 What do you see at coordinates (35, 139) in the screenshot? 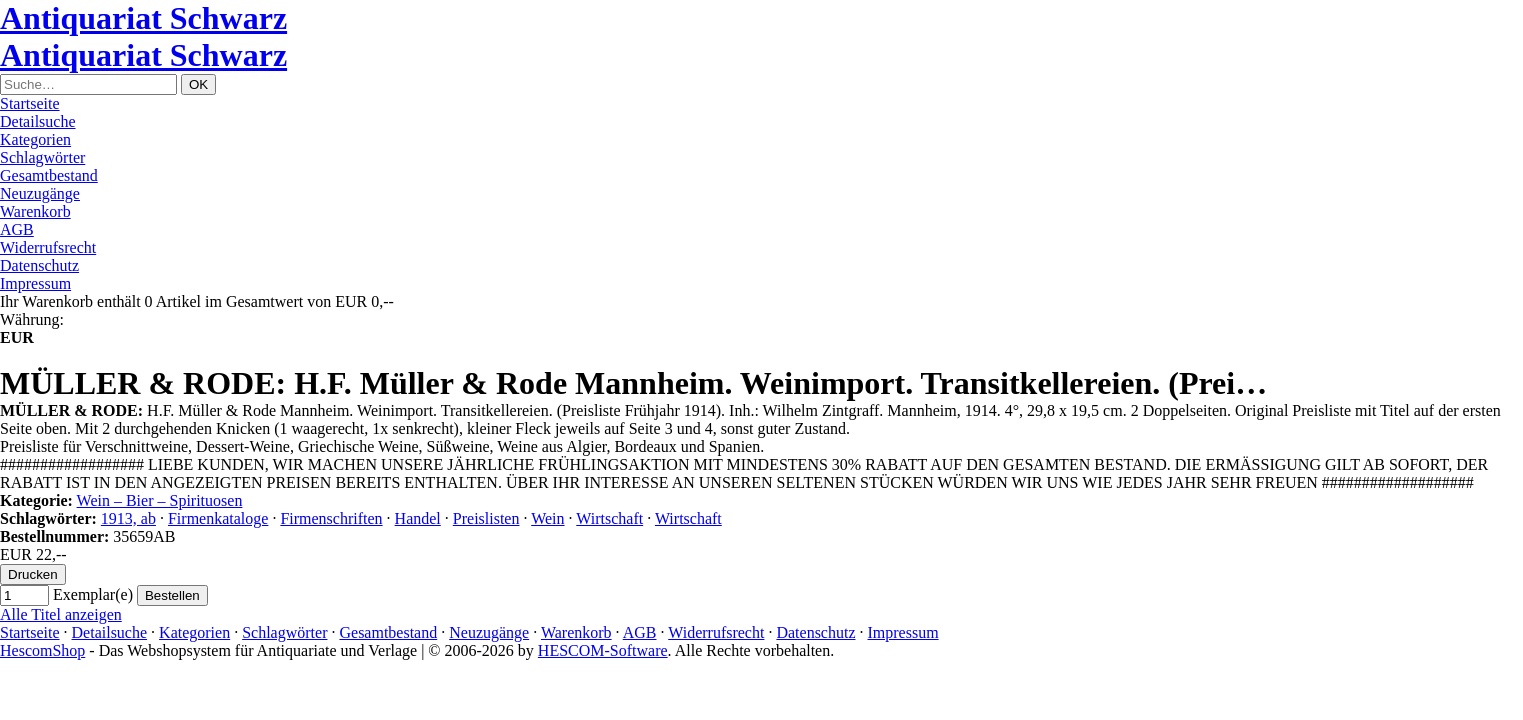
I see `Kategorien` at bounding box center [35, 139].